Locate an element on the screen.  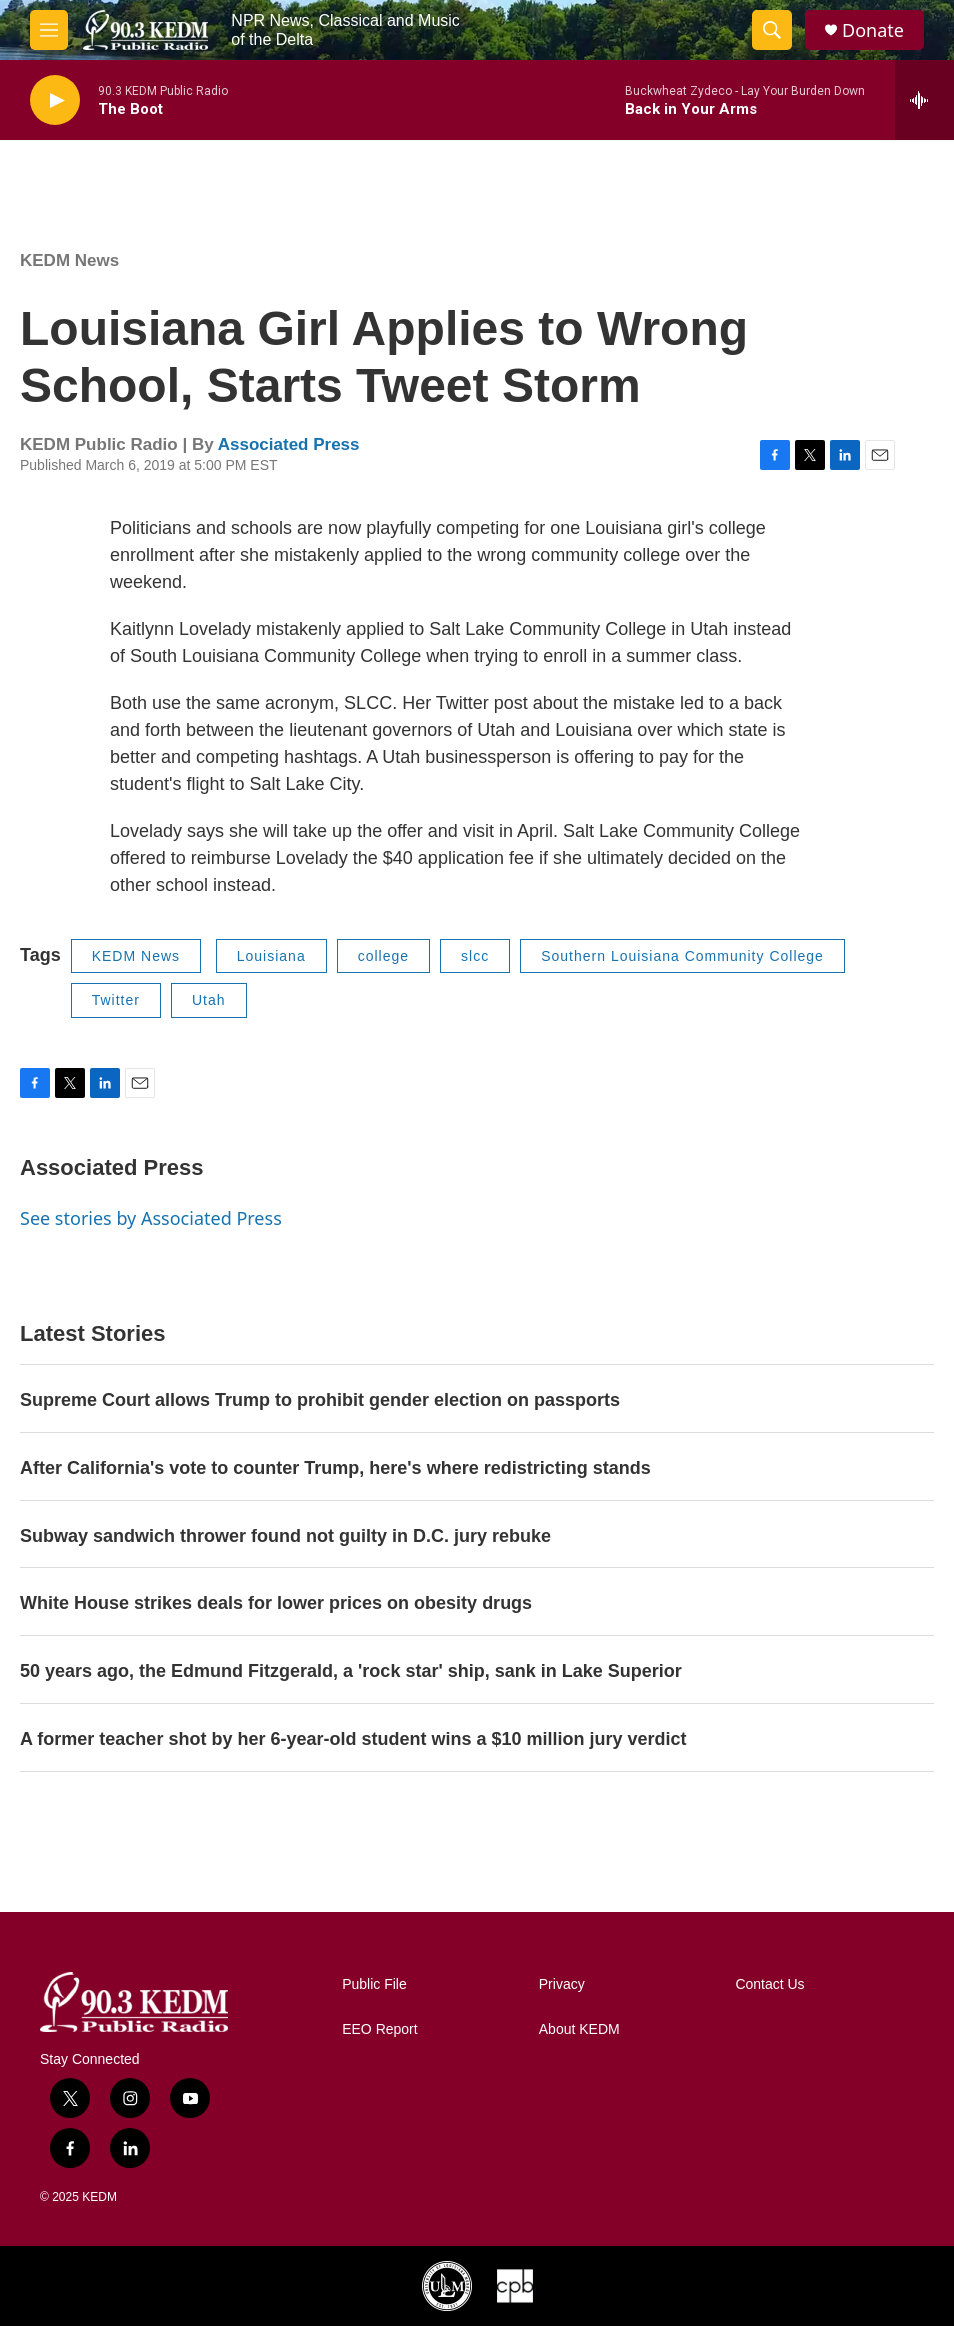
[hamburger-menu-open] is located at coordinates (49, 30).